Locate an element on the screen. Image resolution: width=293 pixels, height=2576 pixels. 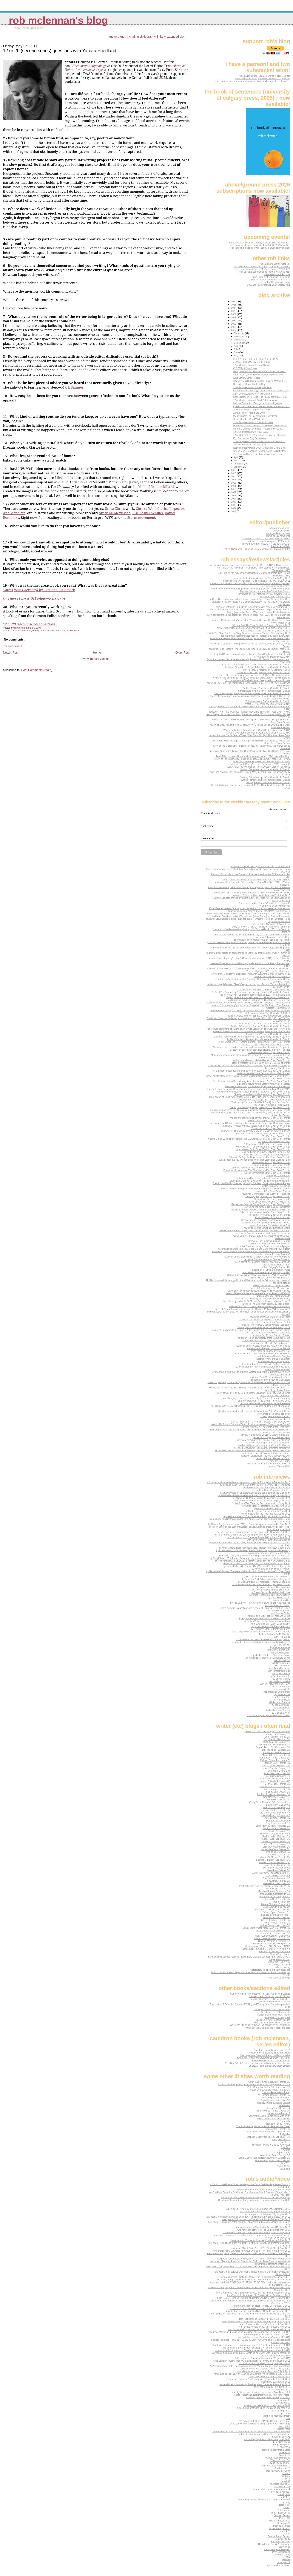
Sentinel Poetry is located at coordinates (282, 2539).